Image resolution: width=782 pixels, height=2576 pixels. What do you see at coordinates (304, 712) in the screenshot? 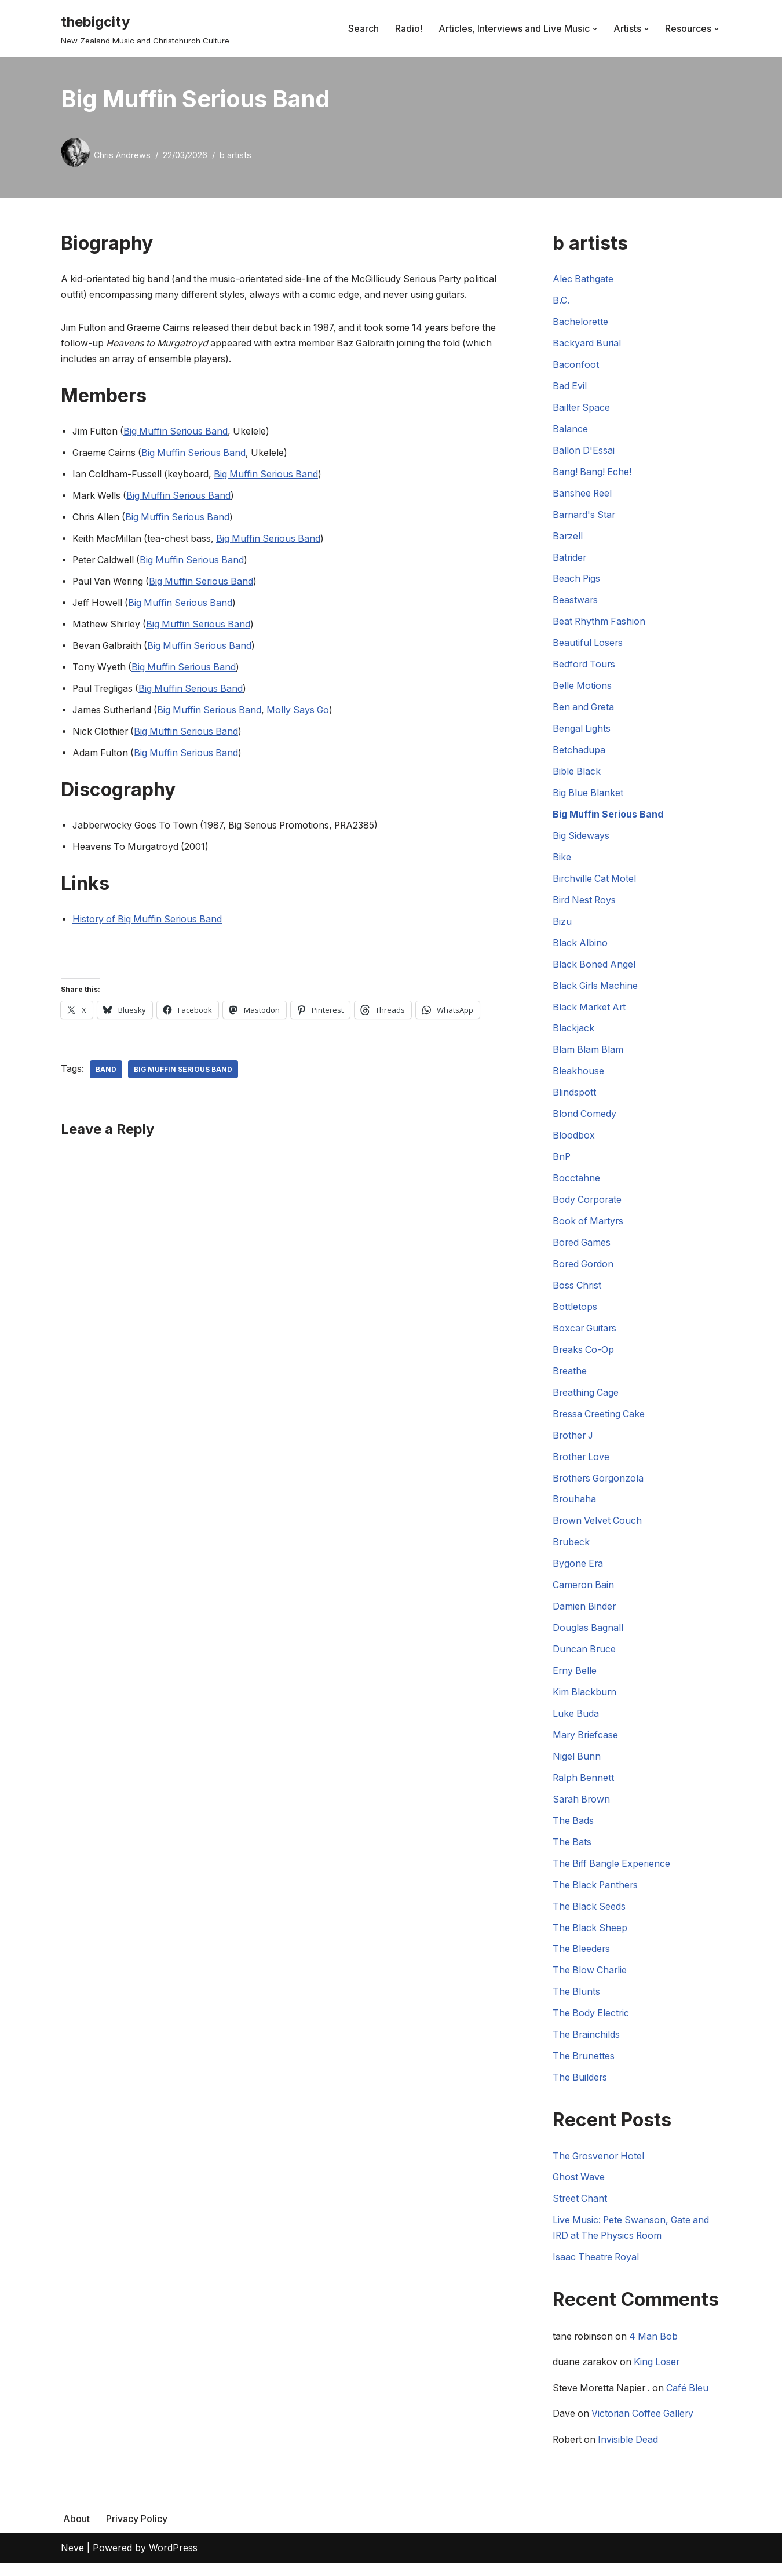
I see `Molly Says Go` at bounding box center [304, 712].